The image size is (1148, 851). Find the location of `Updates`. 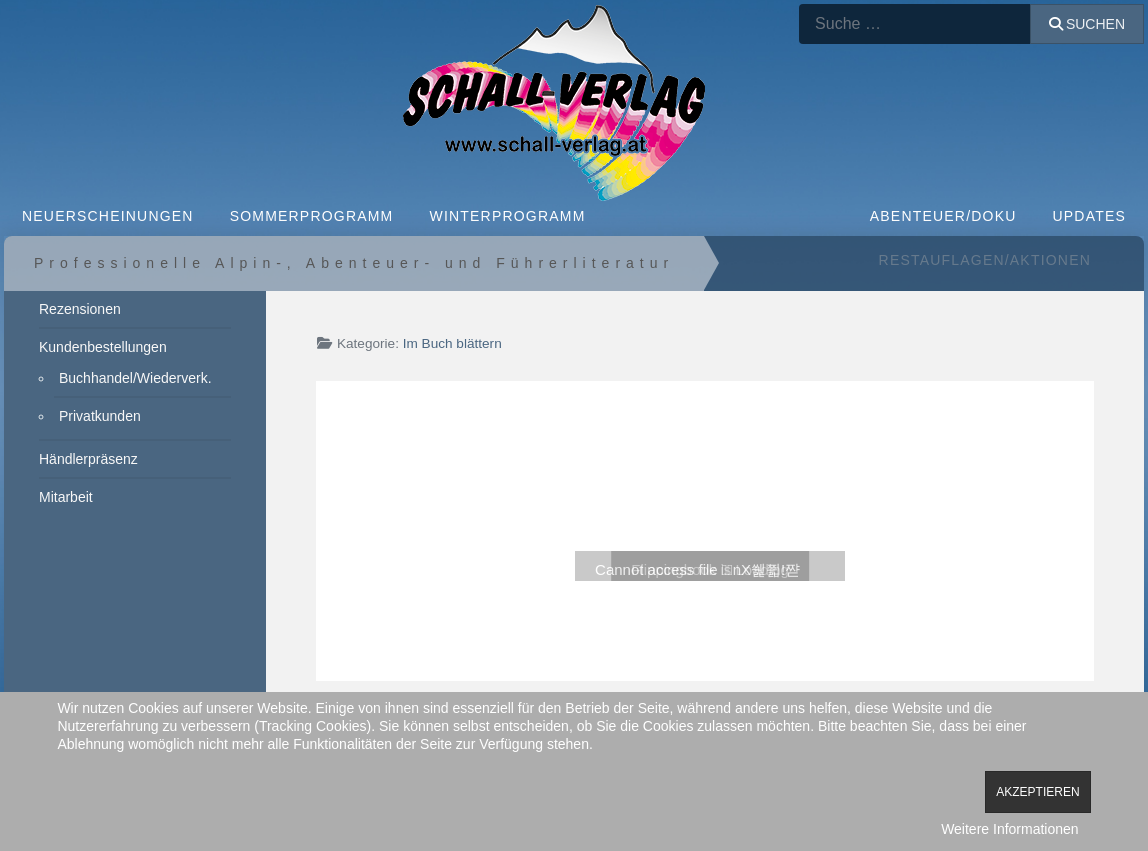

Updates is located at coordinates (1090, 216).